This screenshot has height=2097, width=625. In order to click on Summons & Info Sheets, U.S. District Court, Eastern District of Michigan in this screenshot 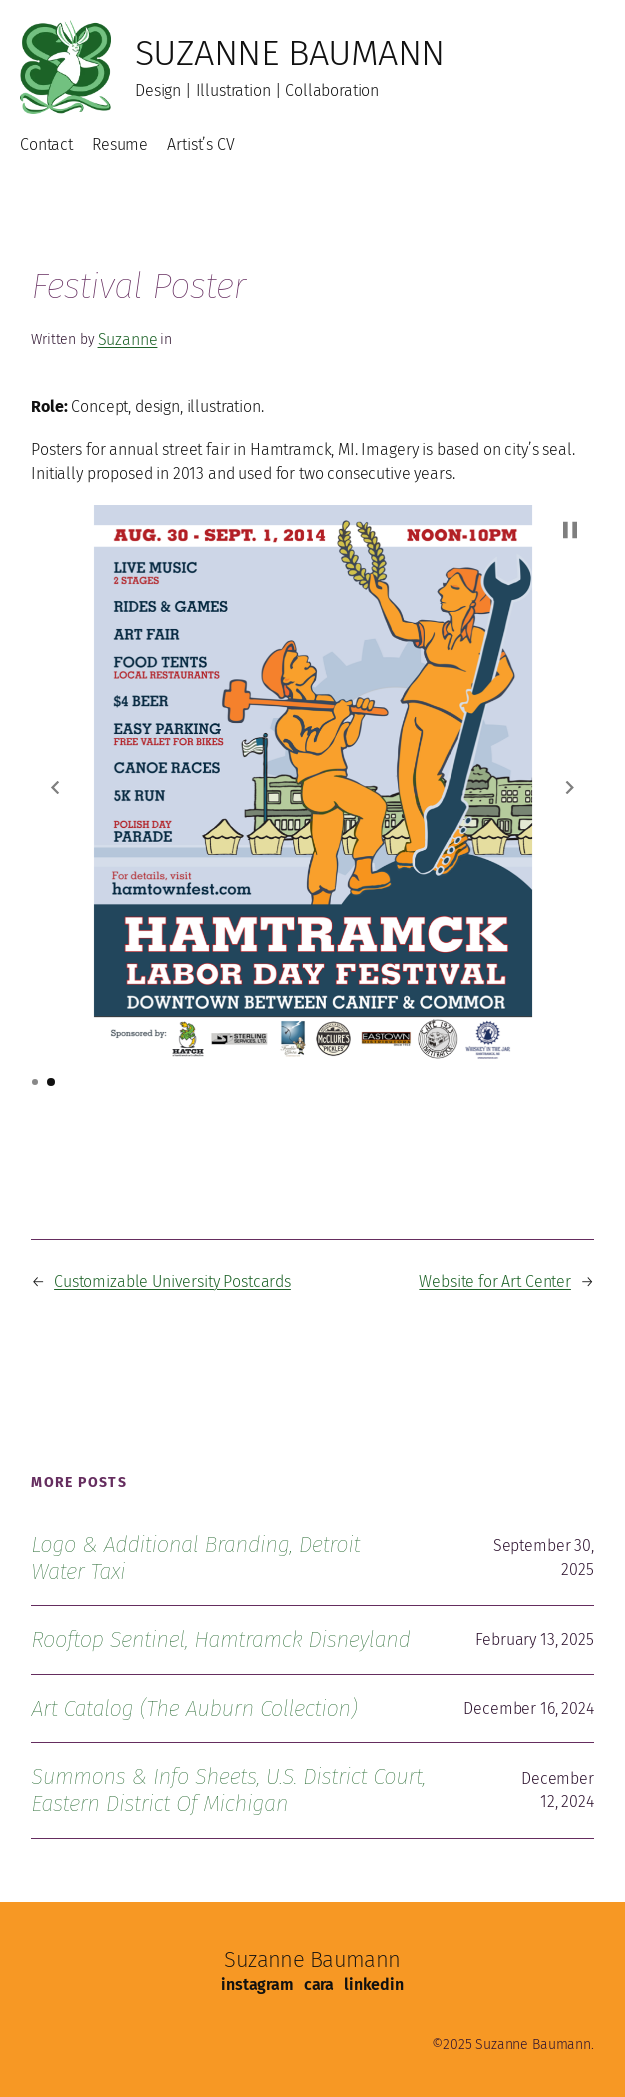, I will do `click(228, 1790)`.